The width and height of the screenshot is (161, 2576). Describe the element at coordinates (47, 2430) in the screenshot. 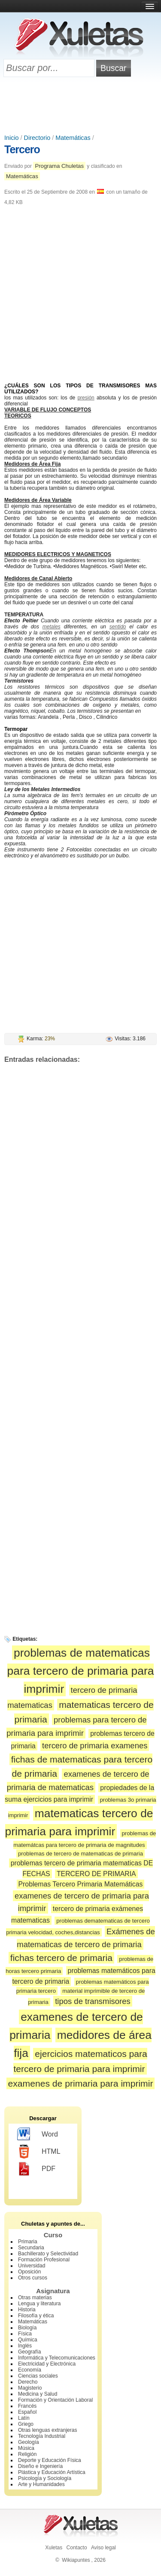

I see `Otras lenguas extranjeras` at that location.